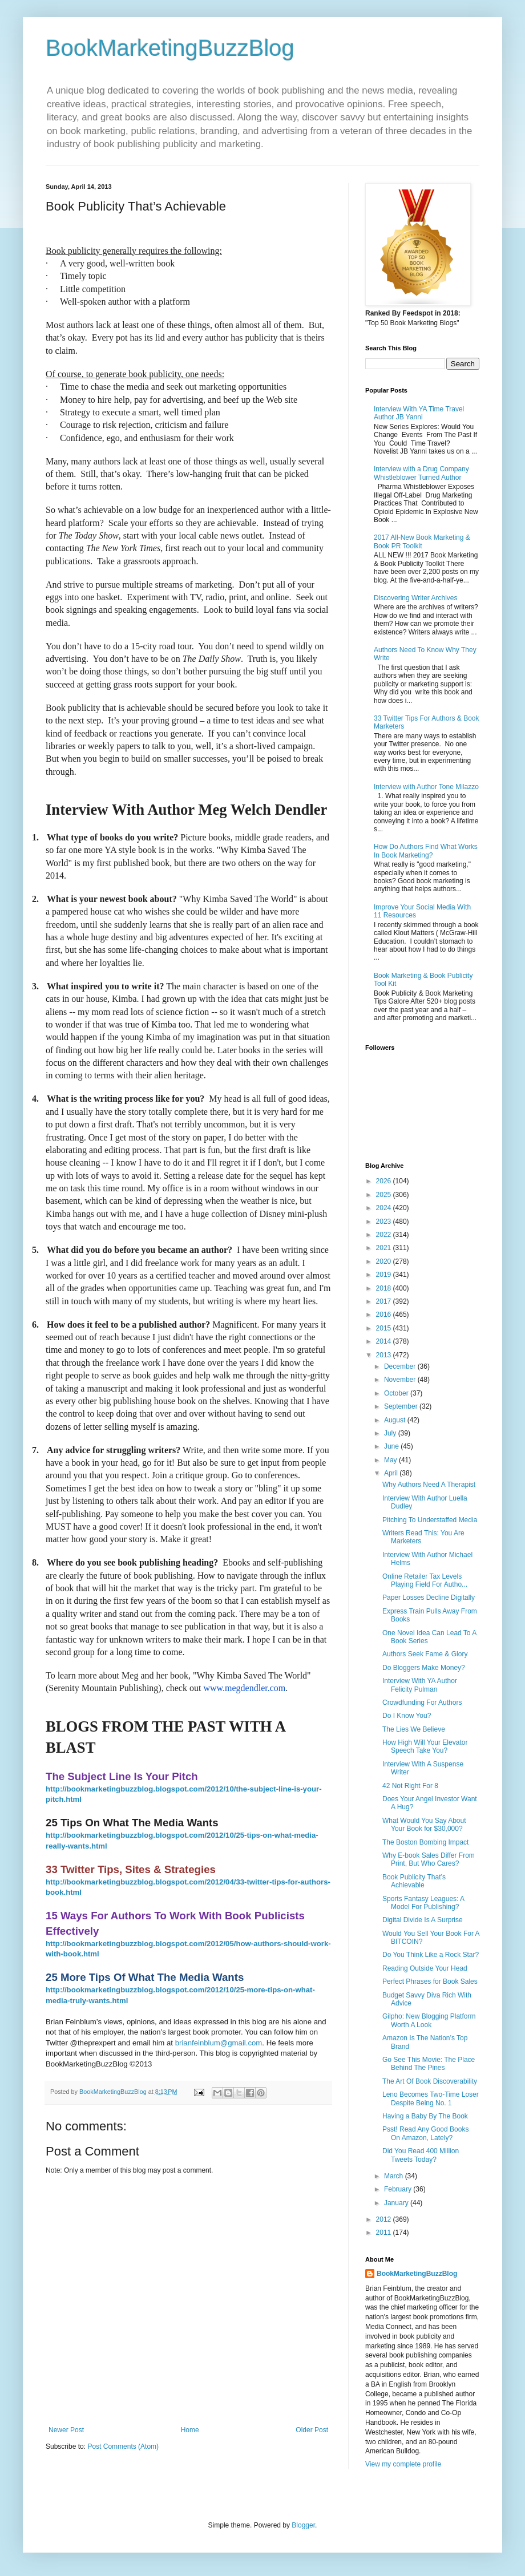  Describe the element at coordinates (401, 1406) in the screenshot. I see `September` at that location.